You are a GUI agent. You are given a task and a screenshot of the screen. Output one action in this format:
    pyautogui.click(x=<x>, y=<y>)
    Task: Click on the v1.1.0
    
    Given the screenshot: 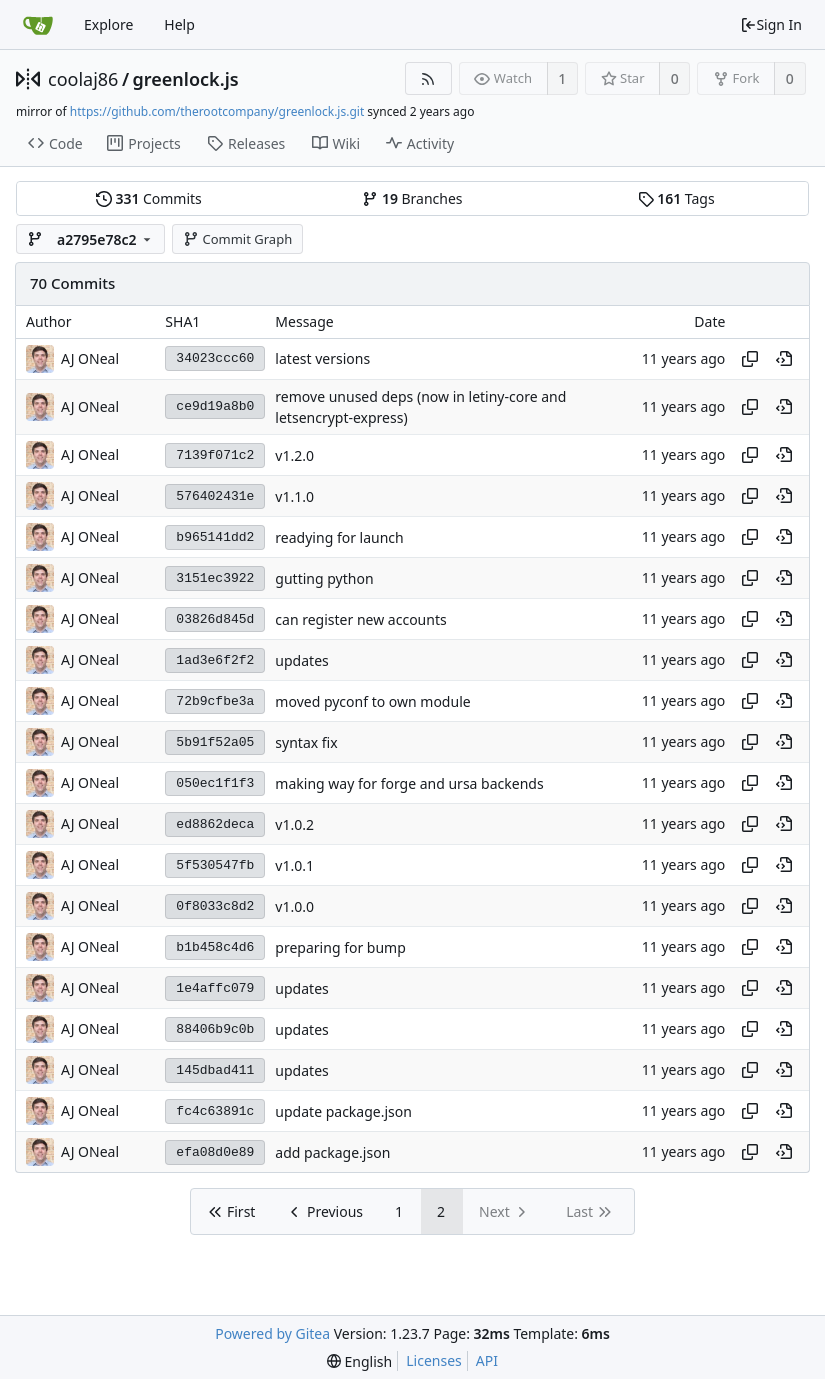 What is the action you would take?
    pyautogui.click(x=294, y=496)
    